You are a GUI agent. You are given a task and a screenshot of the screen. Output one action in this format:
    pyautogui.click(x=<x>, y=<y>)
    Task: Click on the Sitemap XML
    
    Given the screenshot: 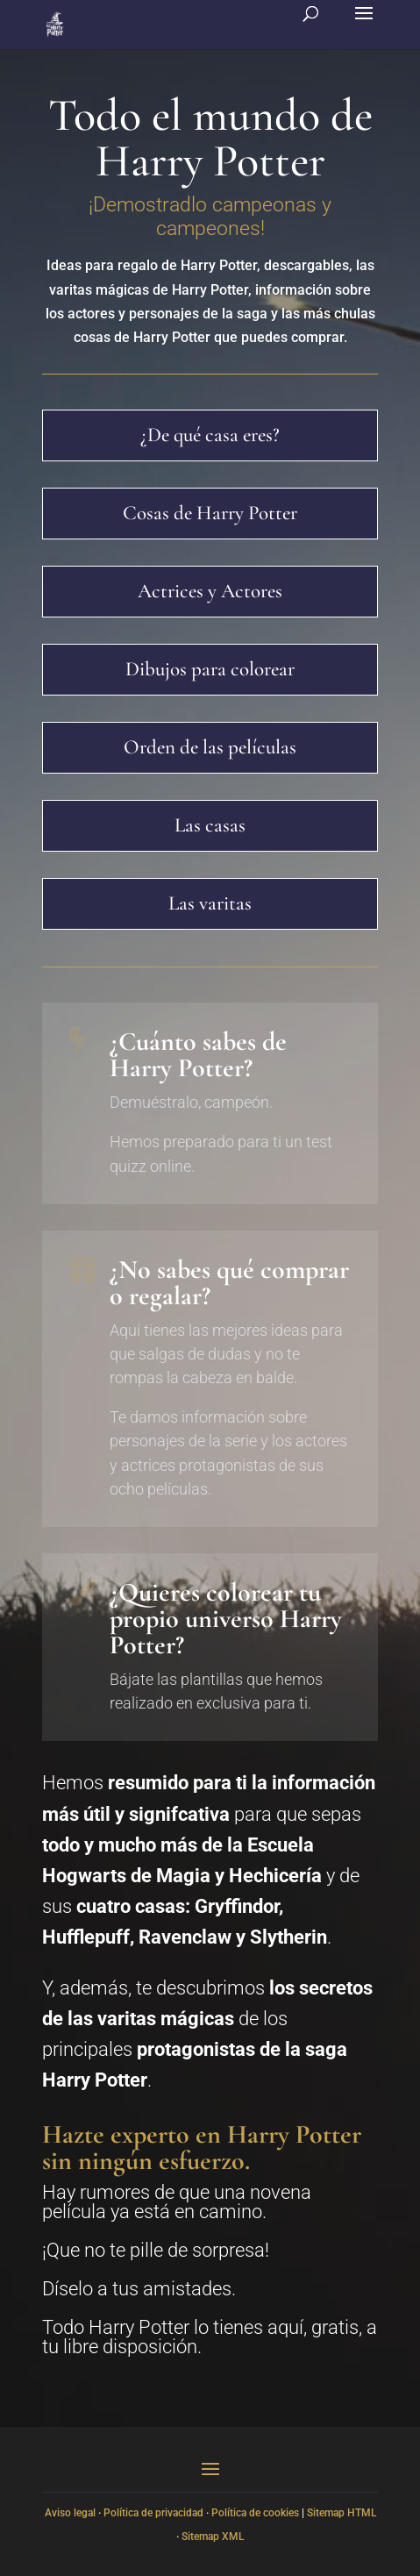 What is the action you would take?
    pyautogui.click(x=213, y=2536)
    